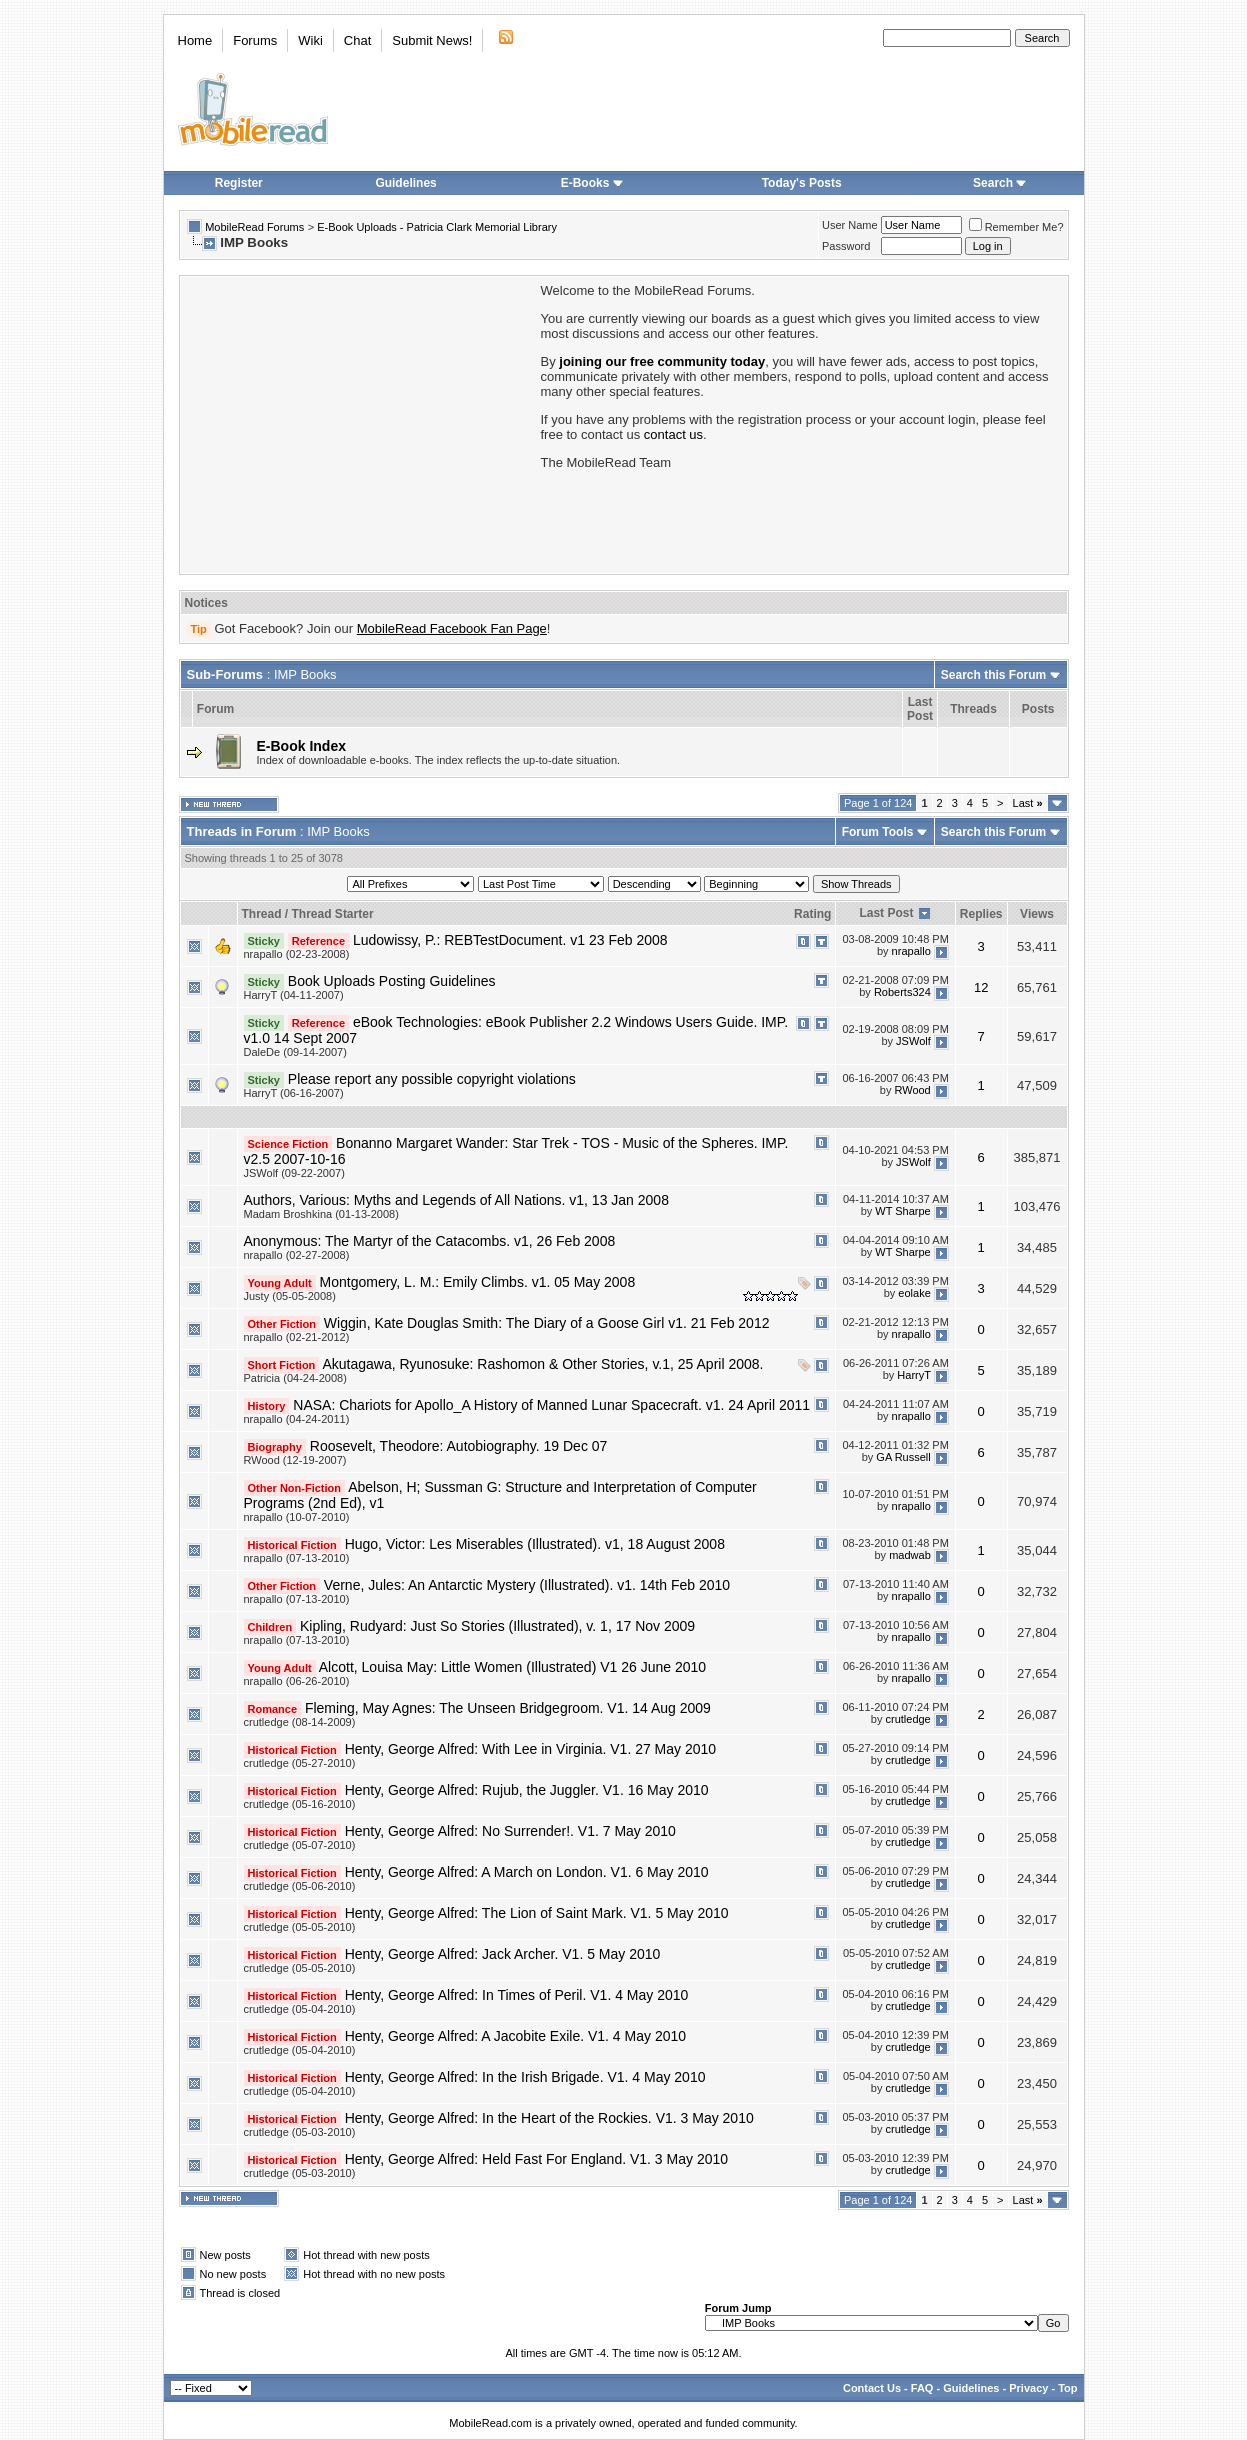 Image resolution: width=1247 pixels, height=2440 pixels. I want to click on Search, so click(1000, 183).